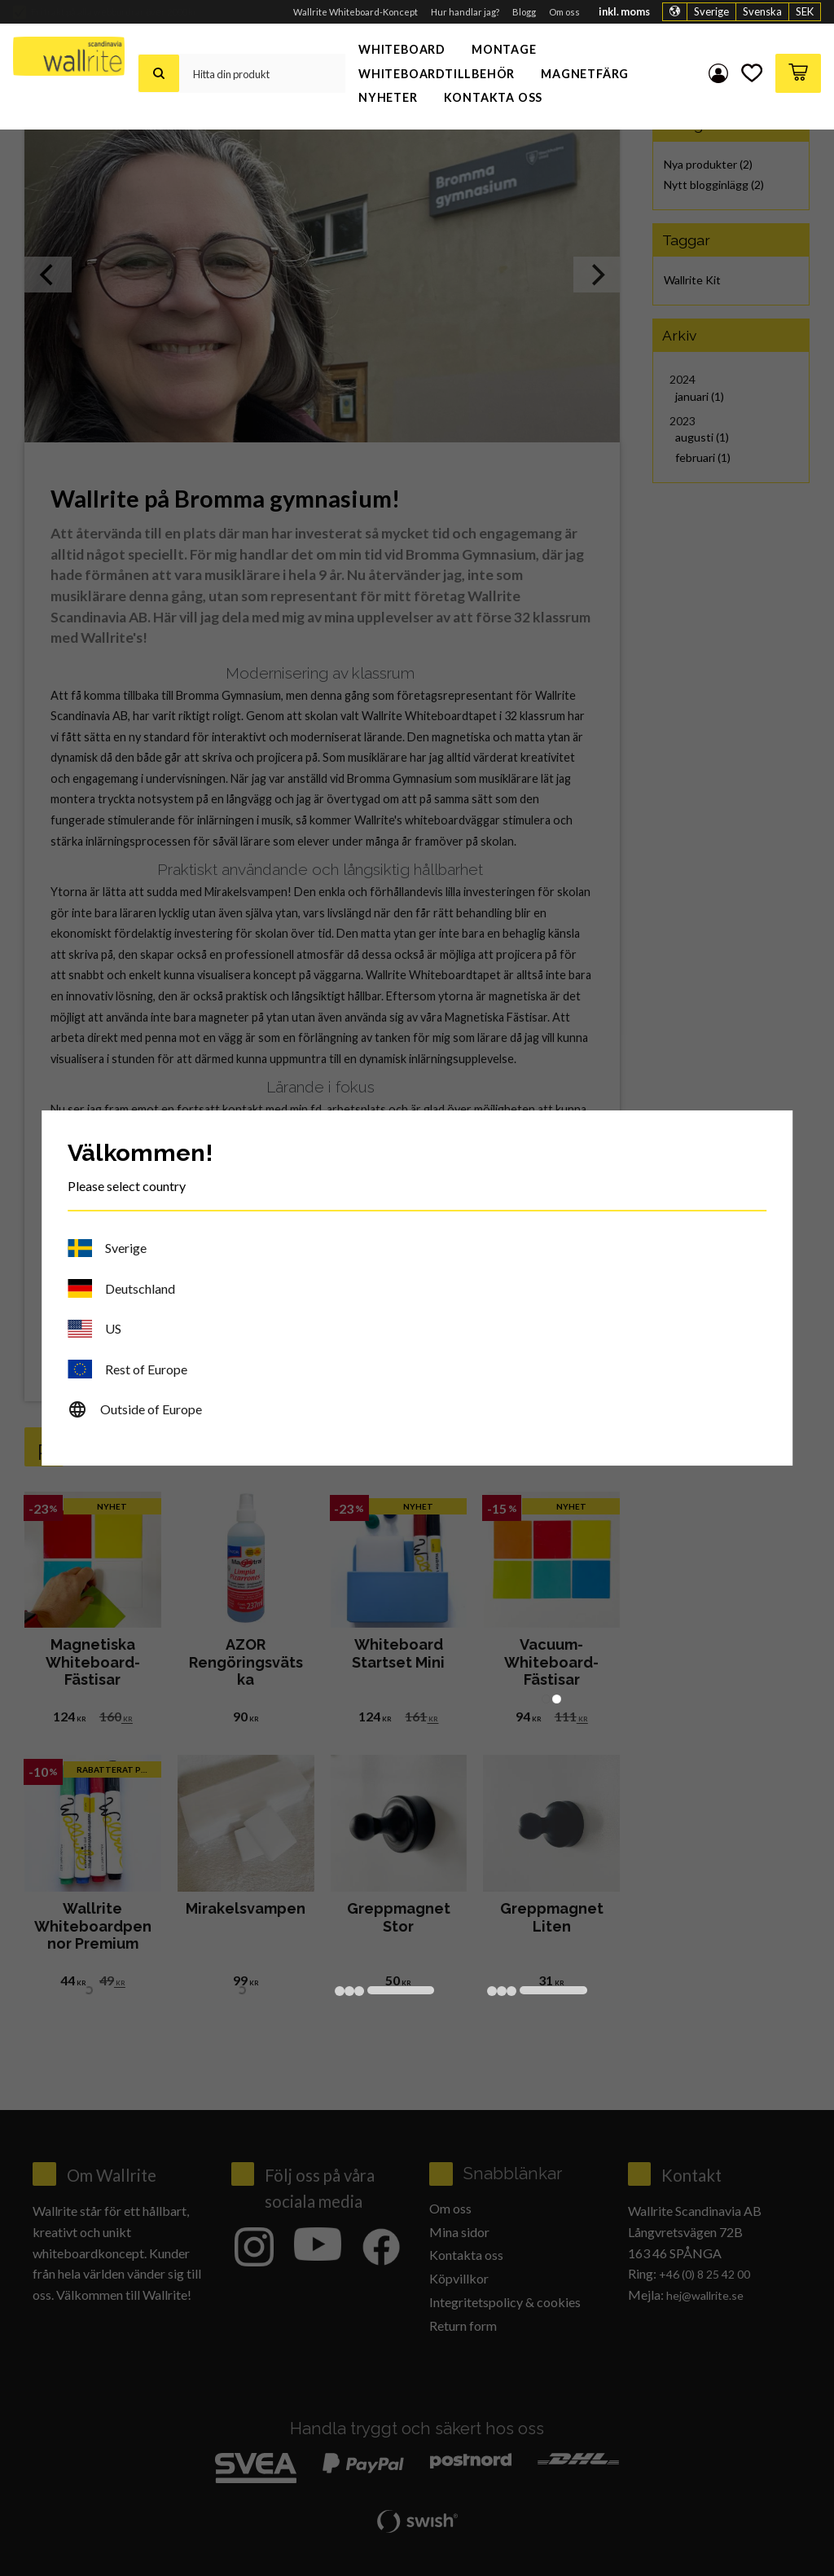  I want to click on [button], so click(751, 73).